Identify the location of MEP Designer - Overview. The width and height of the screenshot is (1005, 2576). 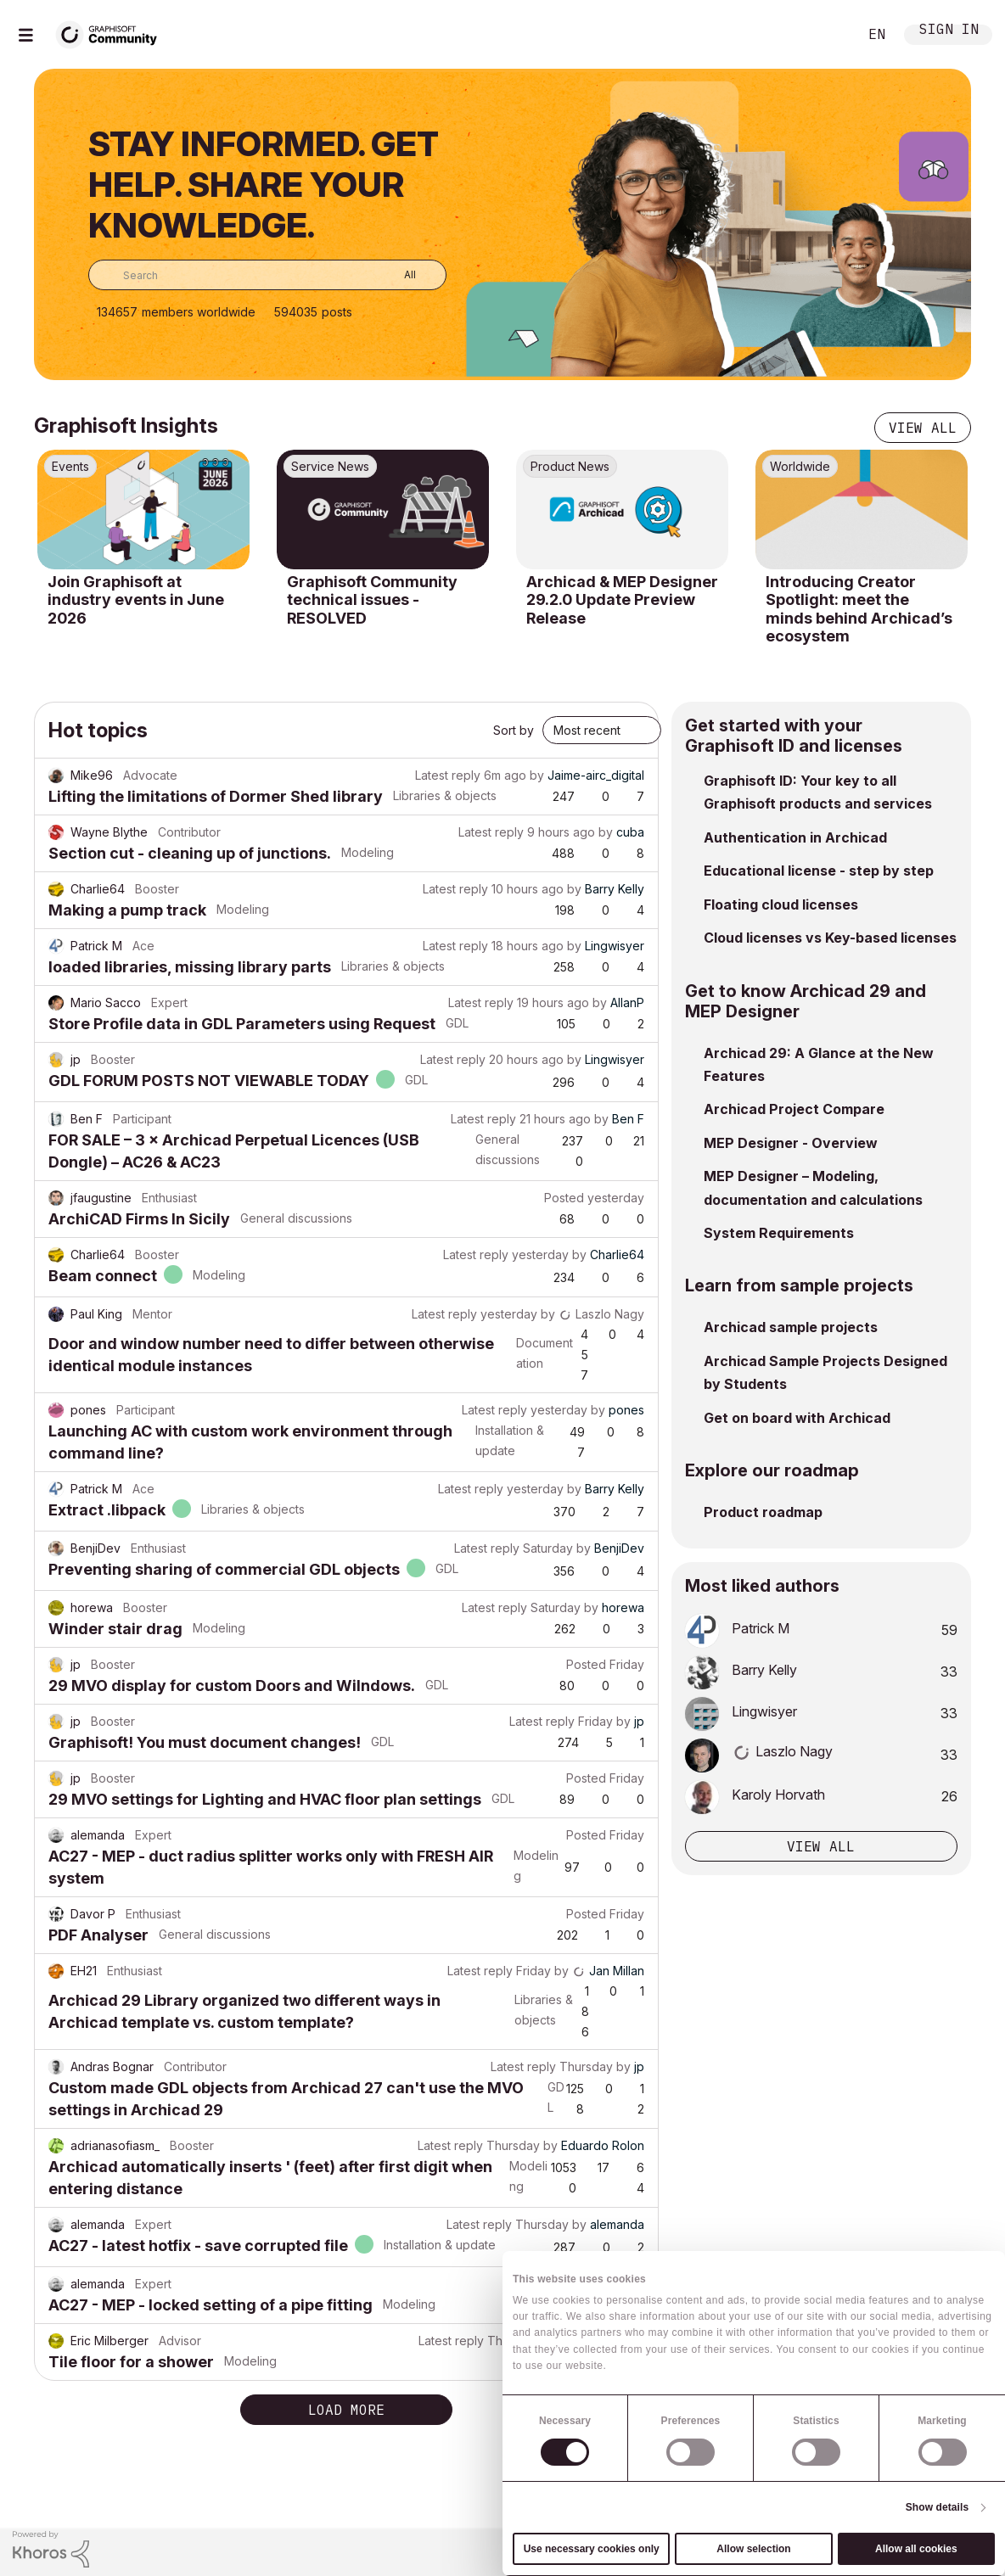
(791, 1142).